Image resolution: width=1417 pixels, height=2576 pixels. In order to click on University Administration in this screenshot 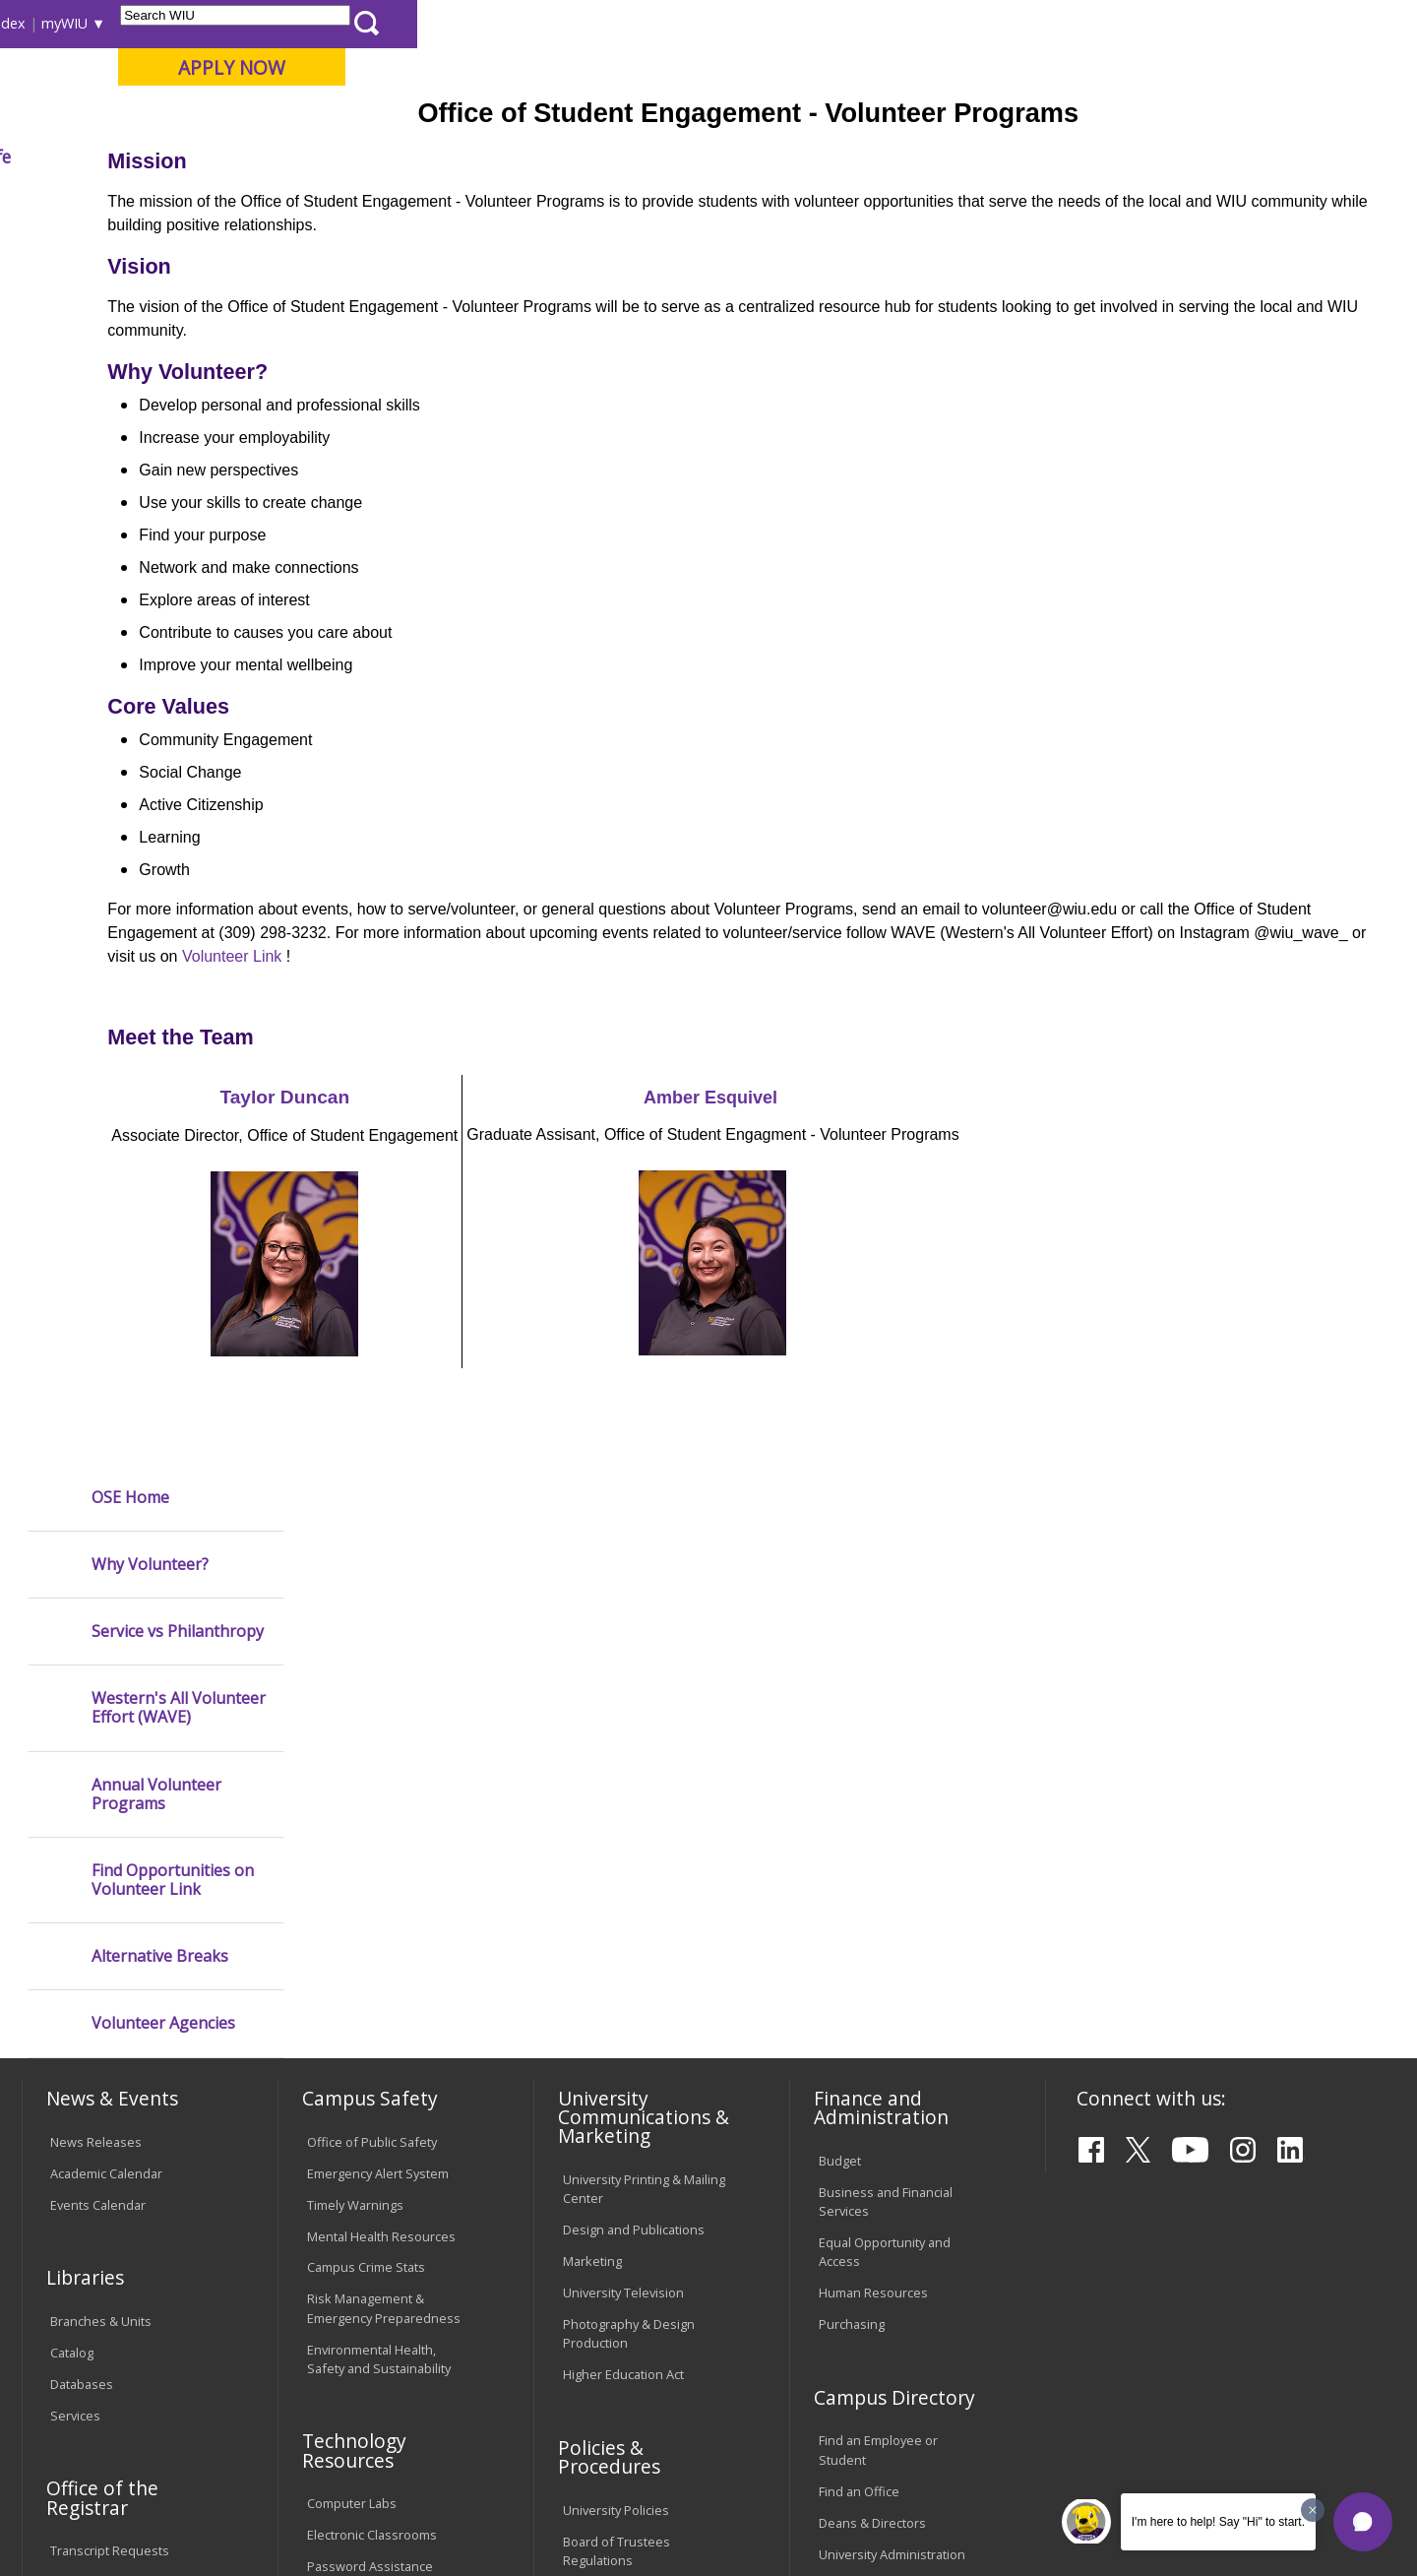, I will do `click(892, 2101)`.